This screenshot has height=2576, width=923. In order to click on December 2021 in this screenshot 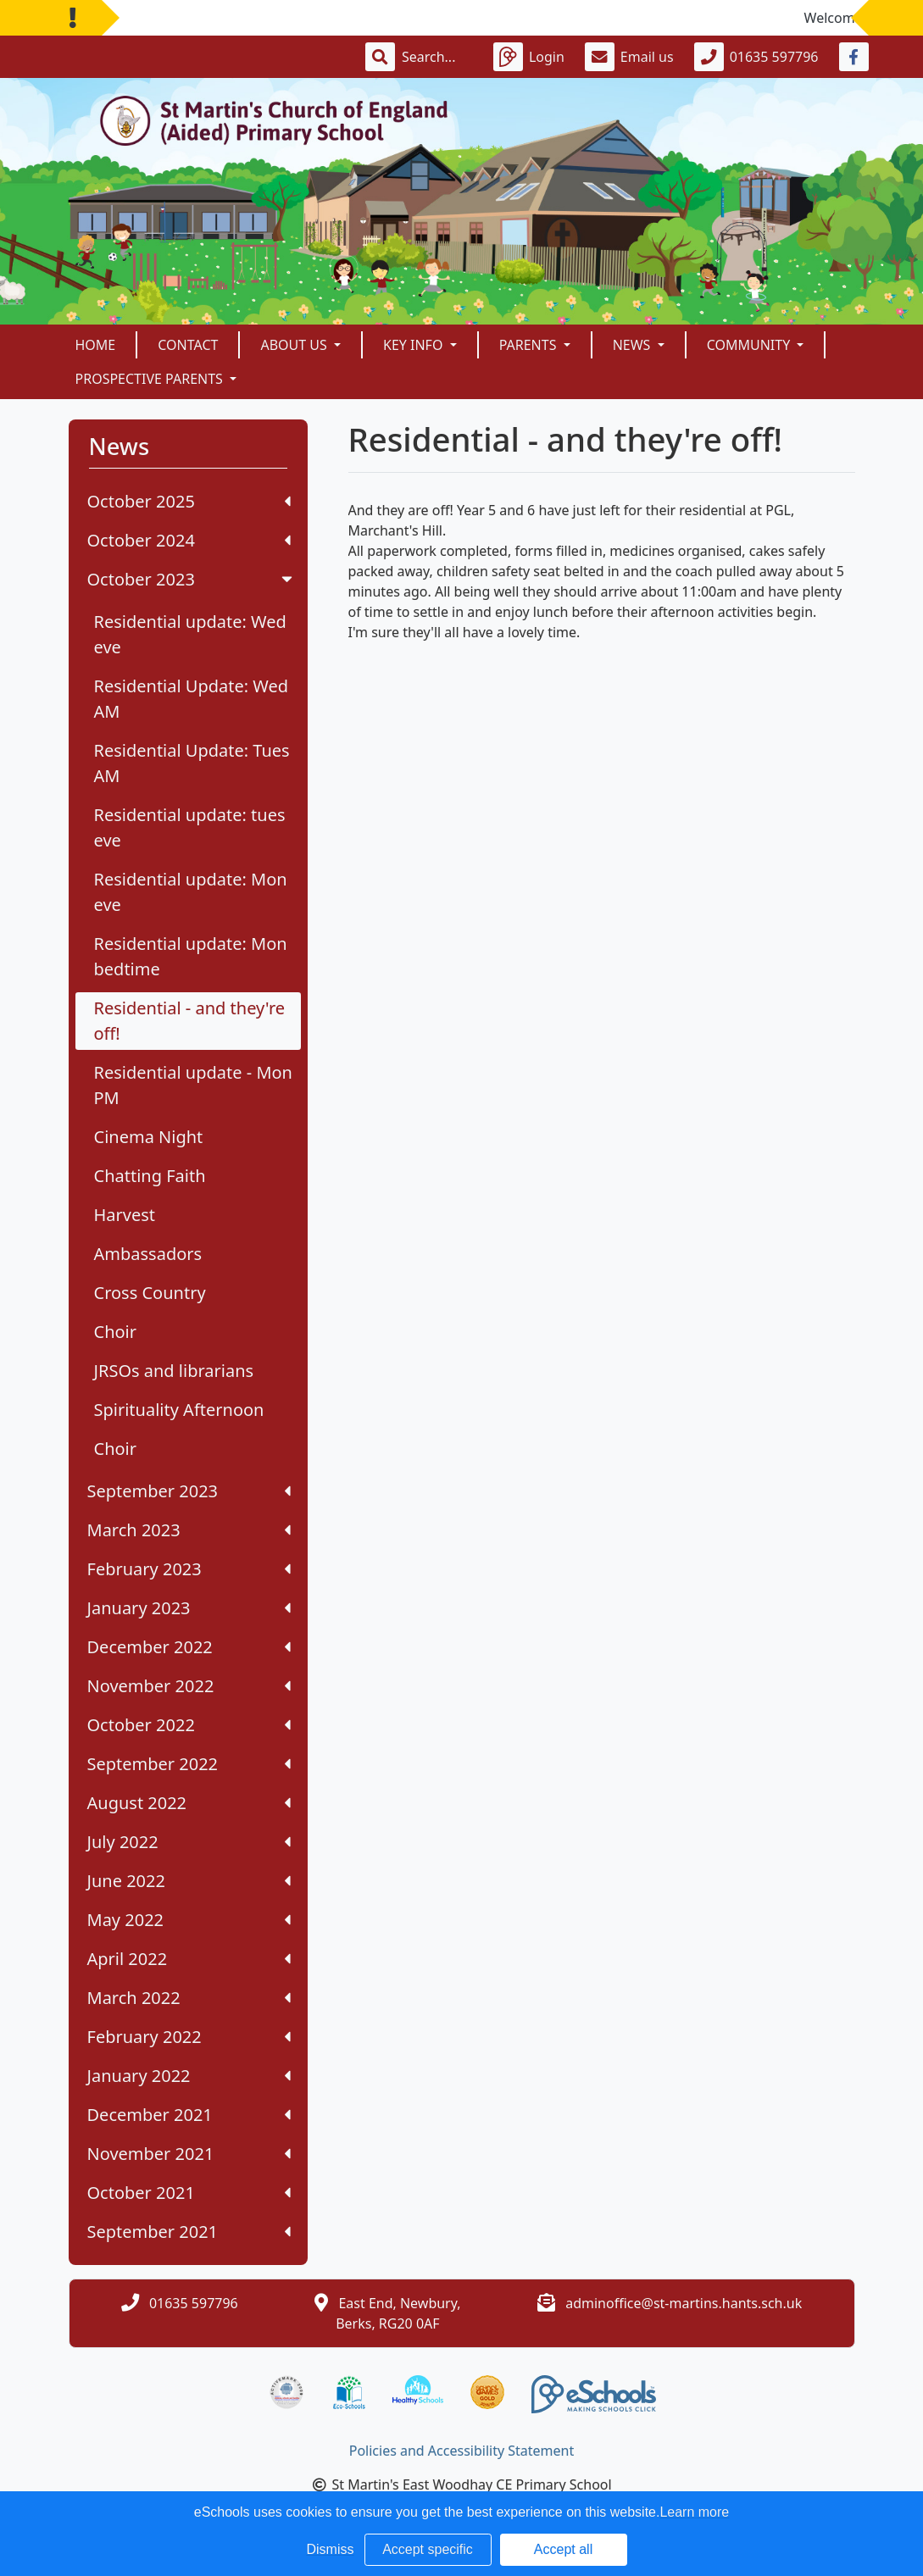, I will do `click(189, 2114)`.